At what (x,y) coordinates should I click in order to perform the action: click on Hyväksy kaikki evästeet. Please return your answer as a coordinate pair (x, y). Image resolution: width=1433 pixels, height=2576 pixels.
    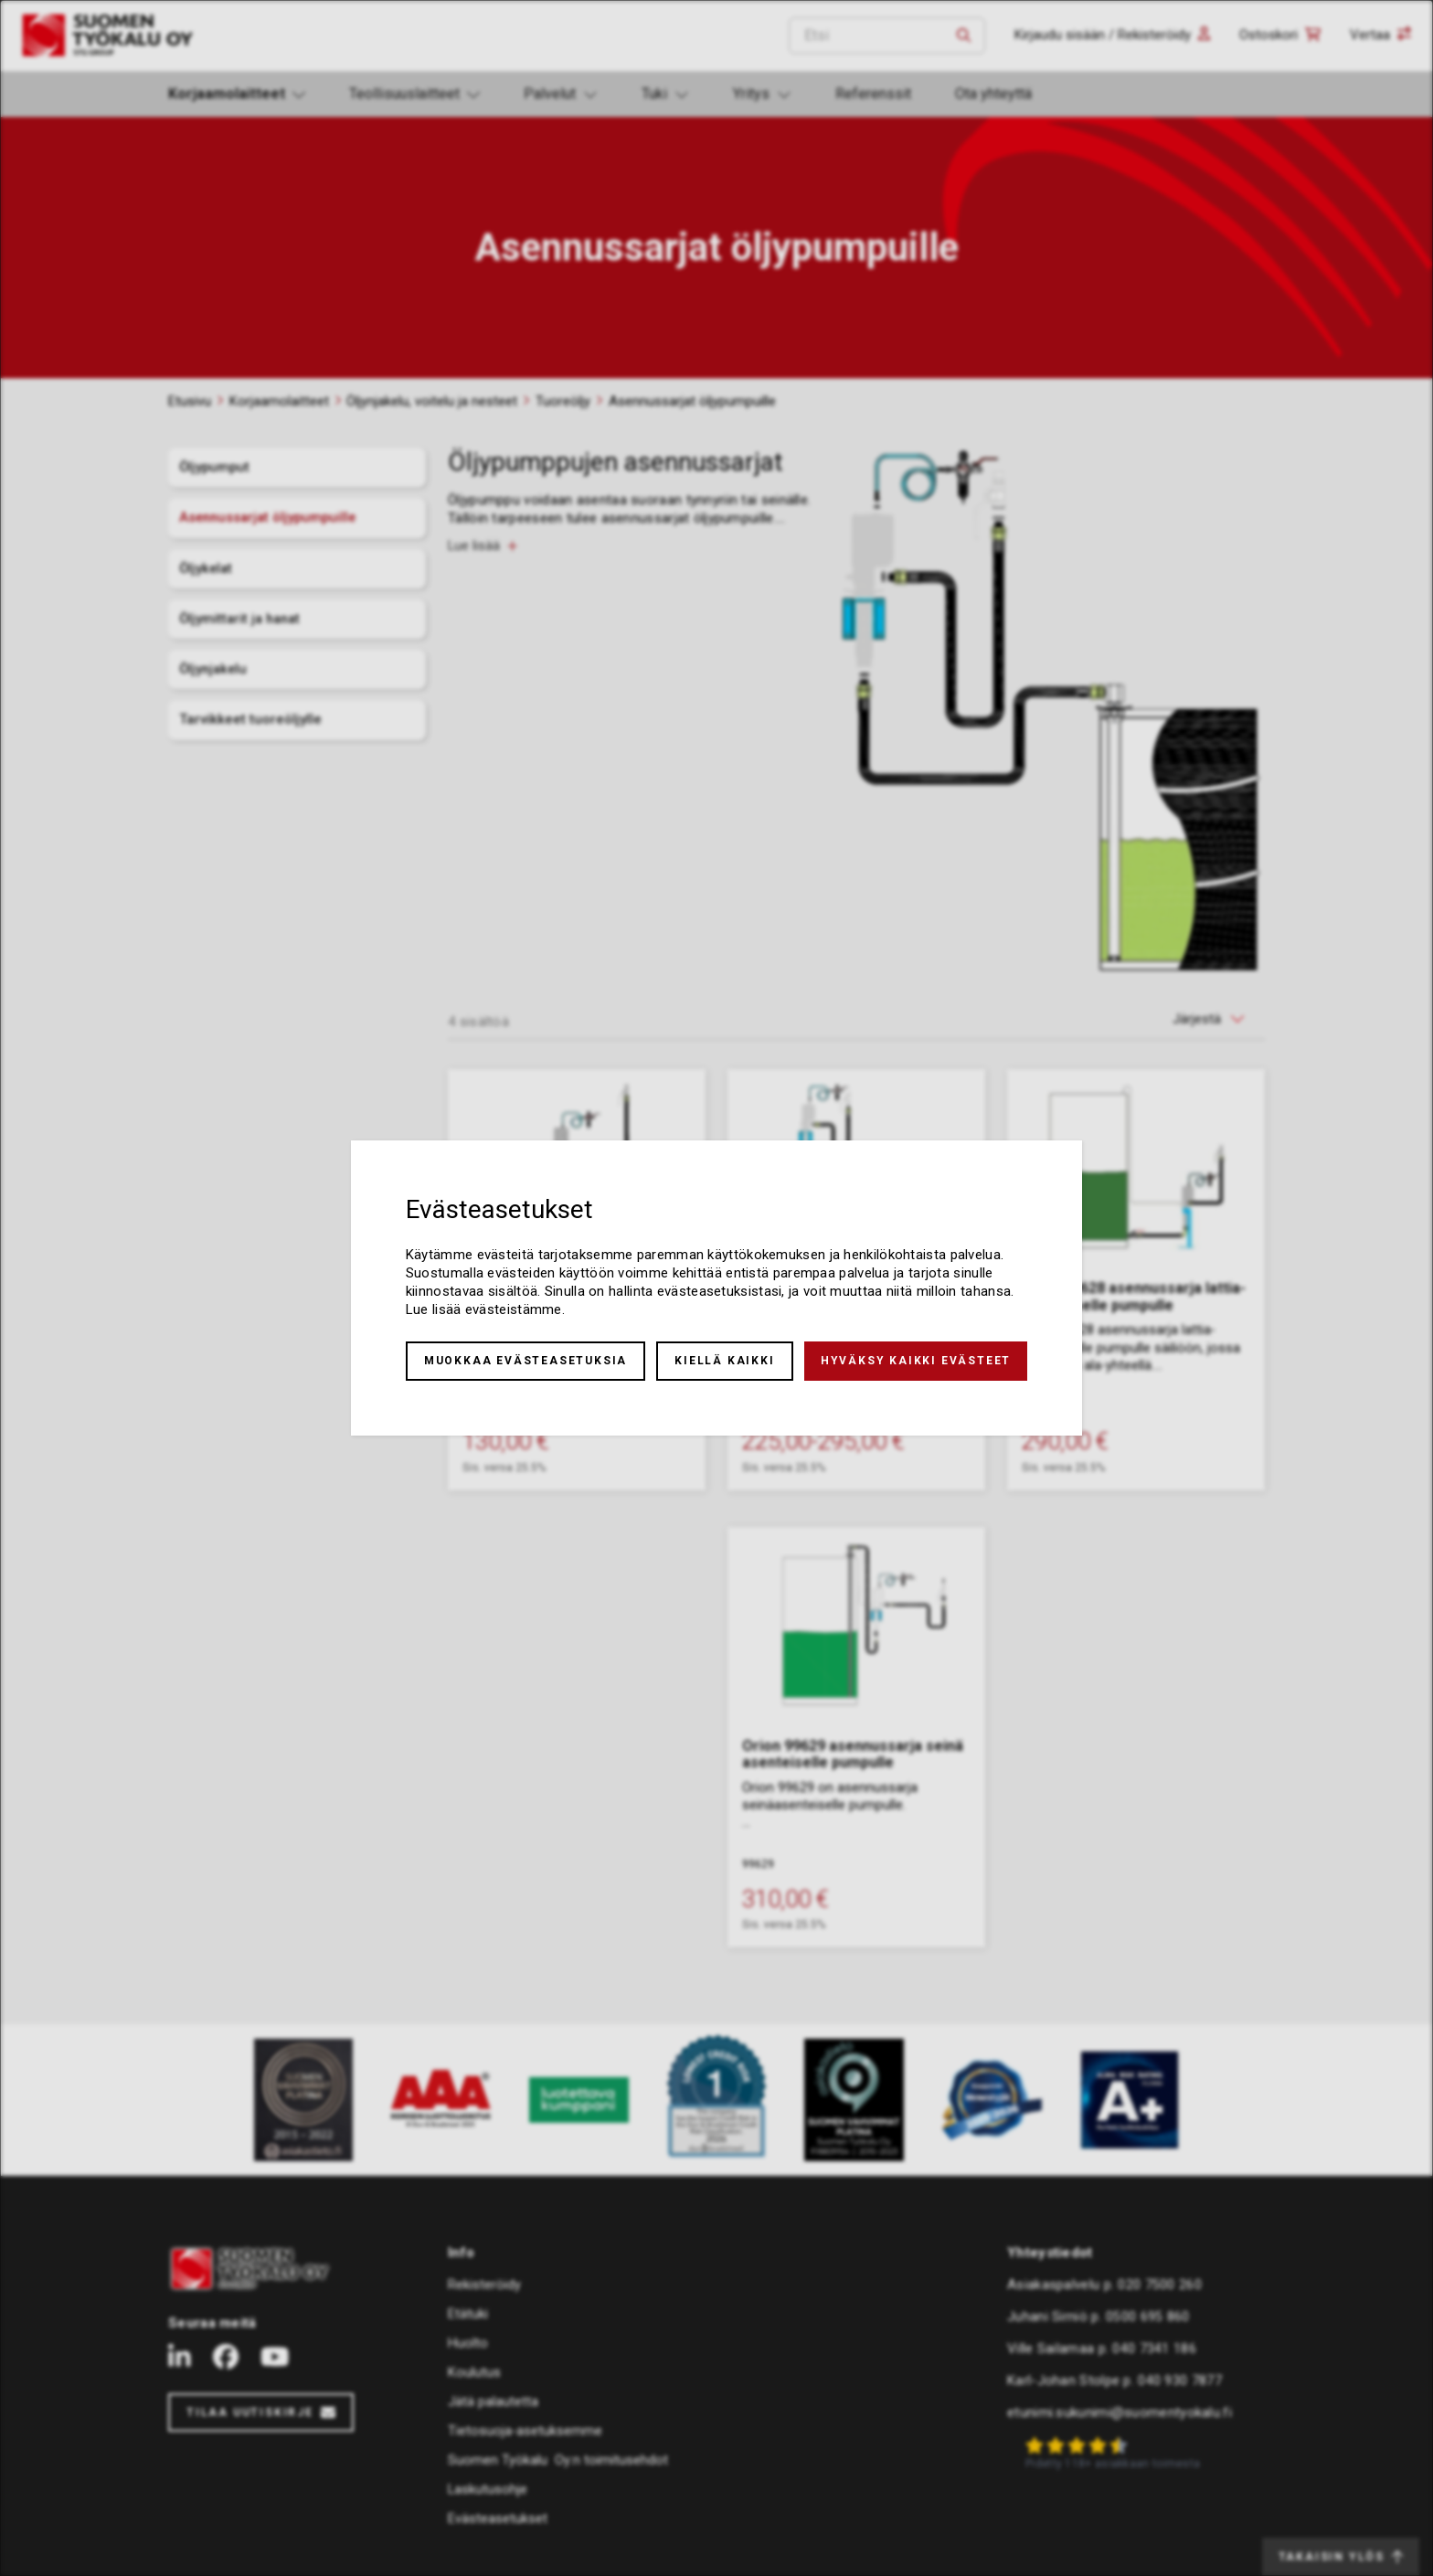
    Looking at the image, I should click on (916, 1360).